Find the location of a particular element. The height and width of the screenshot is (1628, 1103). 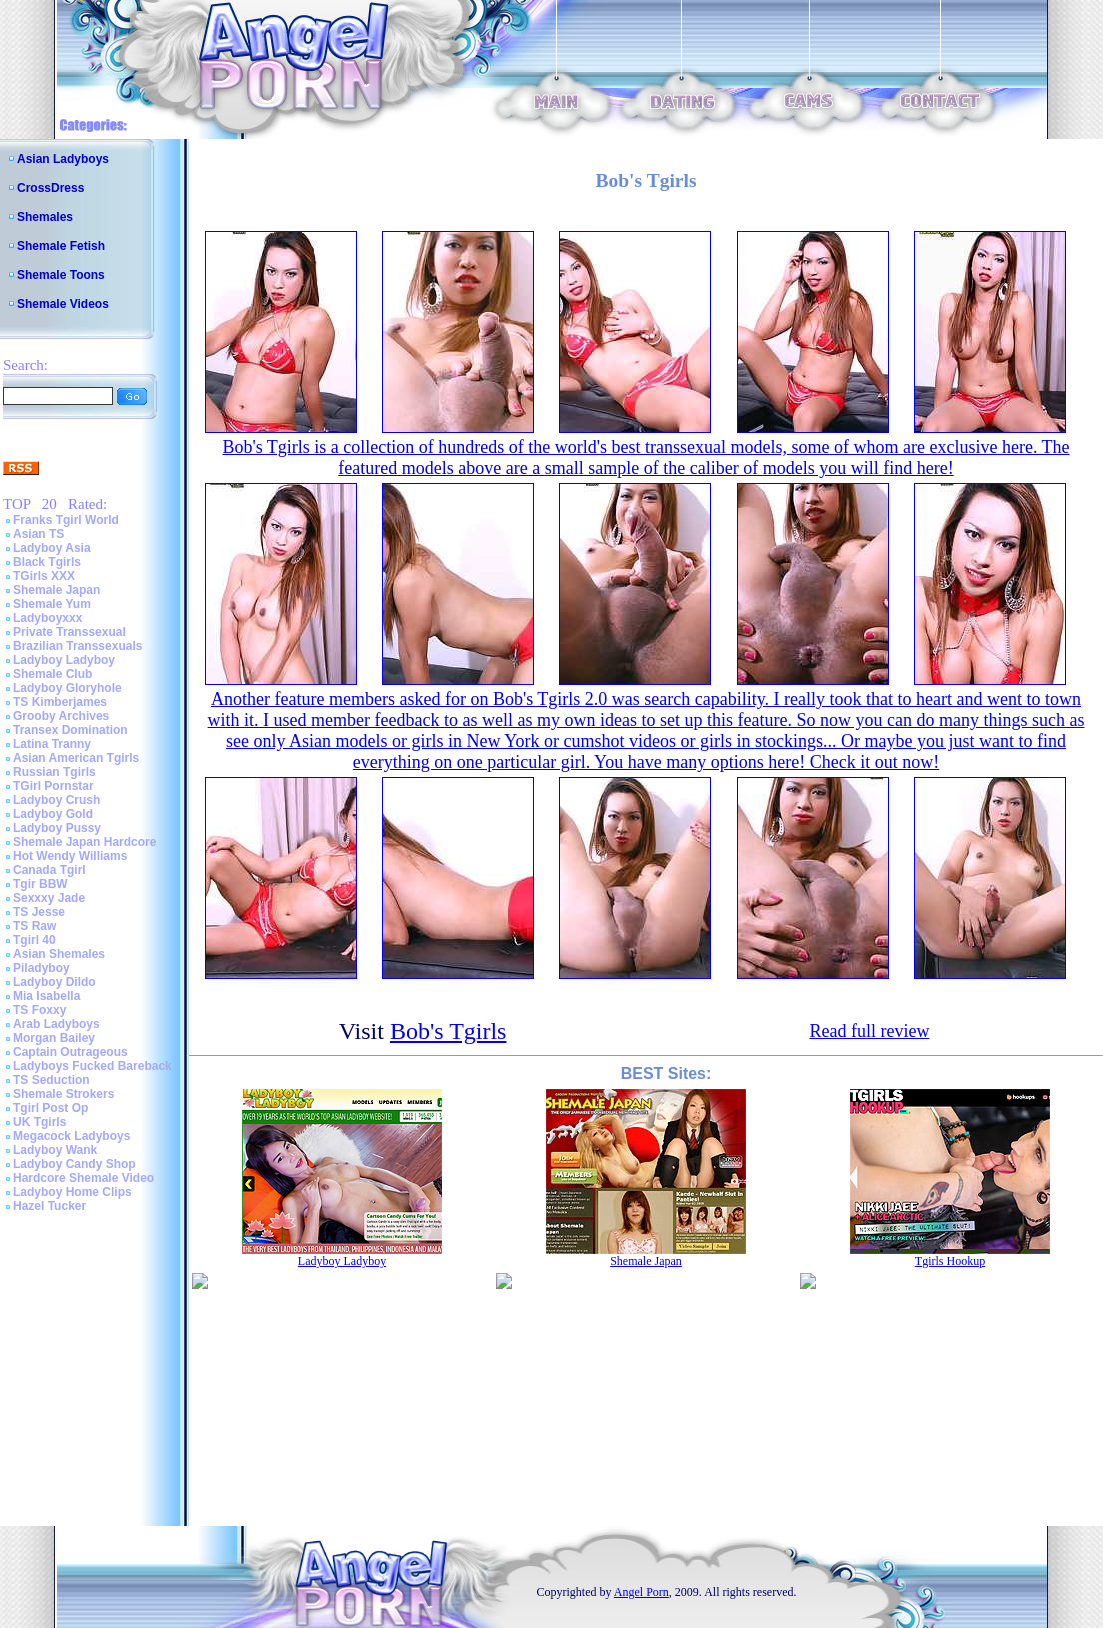

Asian TS is located at coordinates (38, 534).